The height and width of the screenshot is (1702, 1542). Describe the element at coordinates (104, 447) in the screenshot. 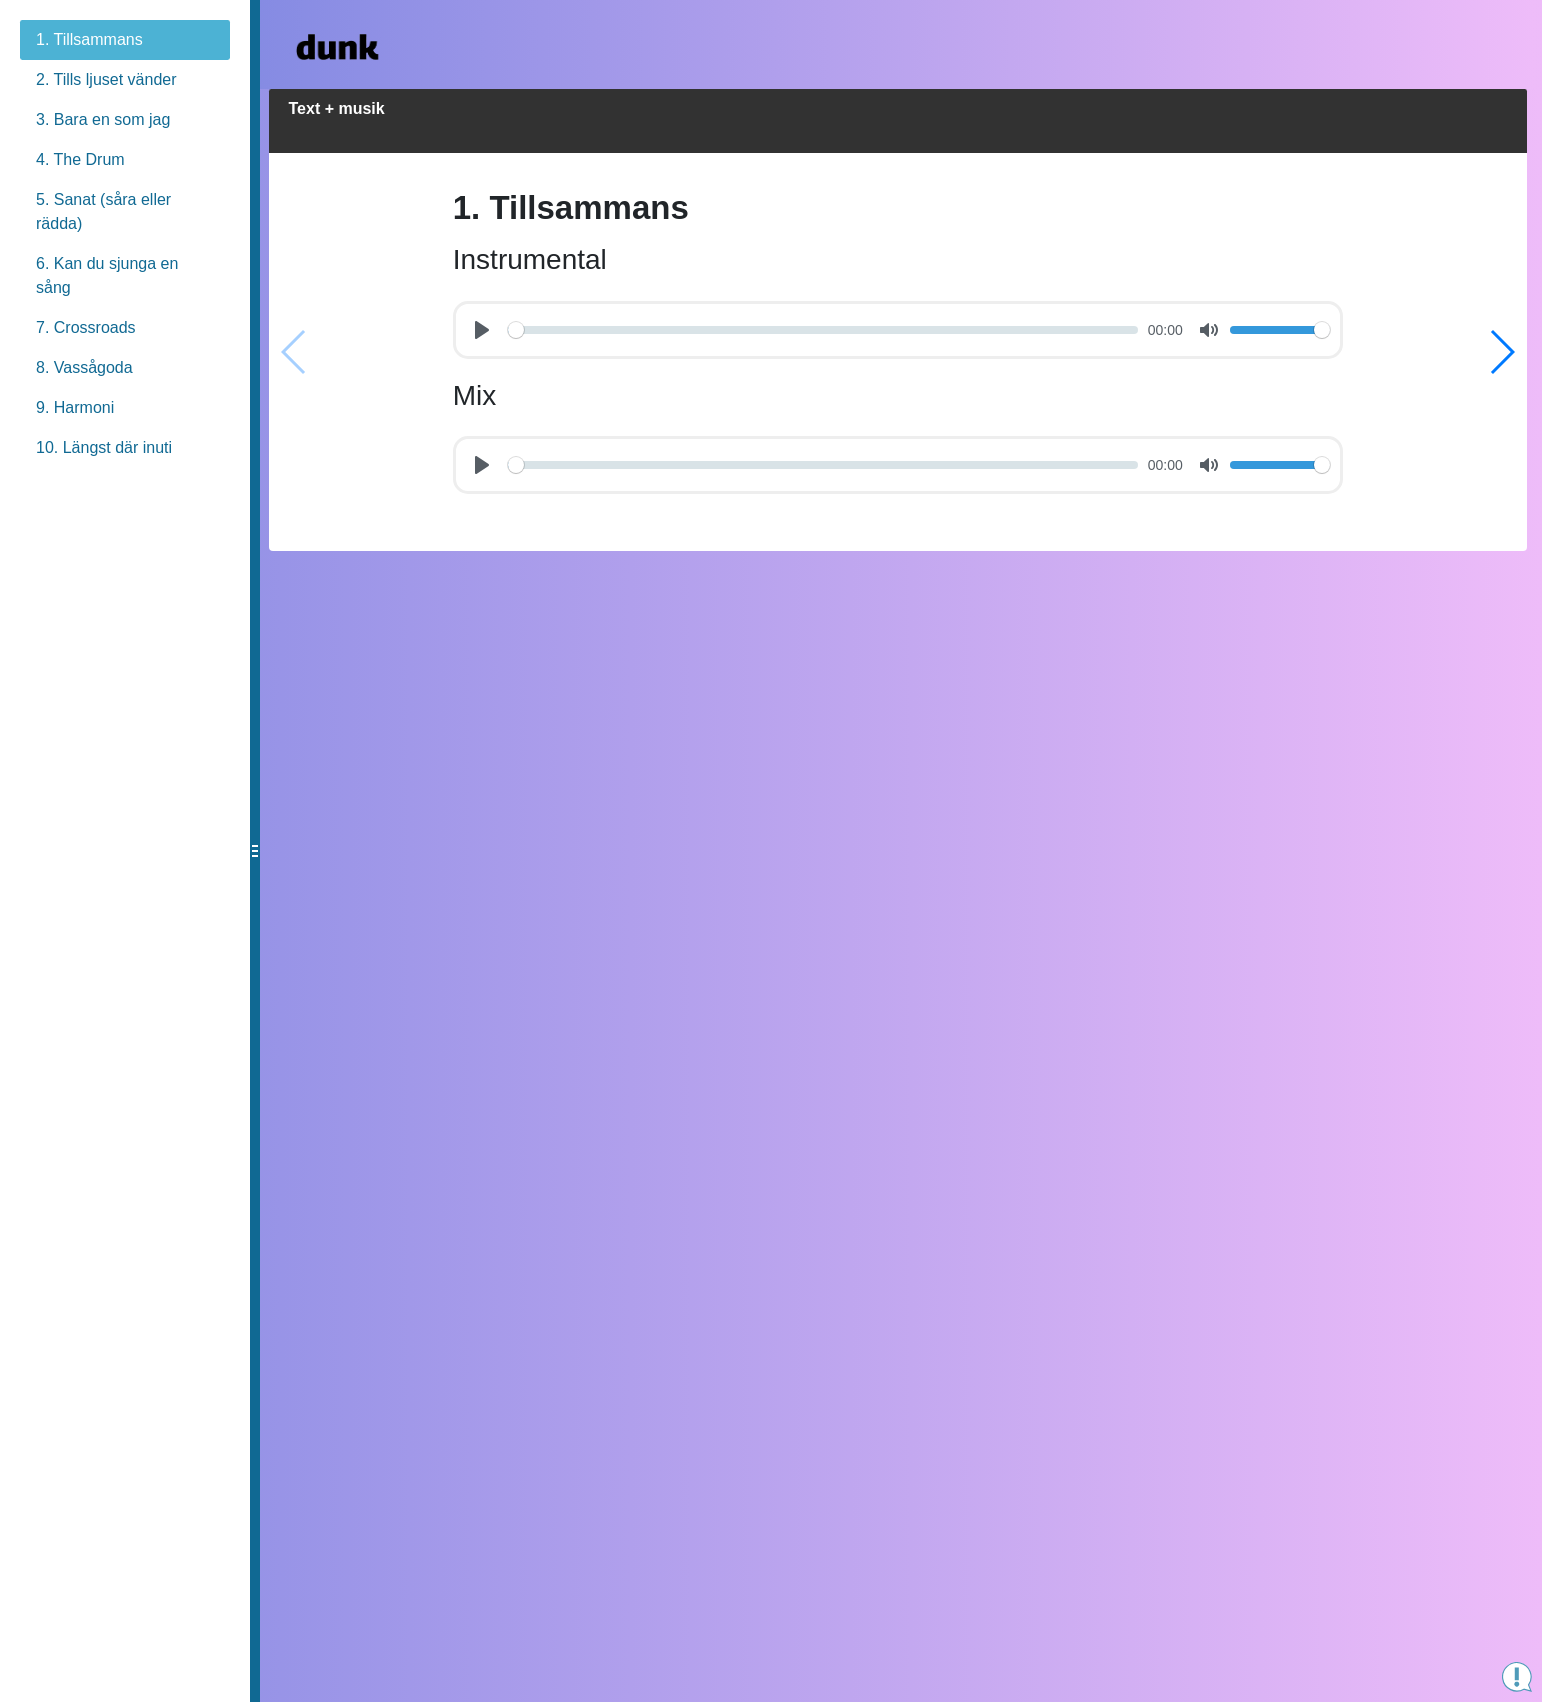

I see `10. Längst där inuti` at that location.